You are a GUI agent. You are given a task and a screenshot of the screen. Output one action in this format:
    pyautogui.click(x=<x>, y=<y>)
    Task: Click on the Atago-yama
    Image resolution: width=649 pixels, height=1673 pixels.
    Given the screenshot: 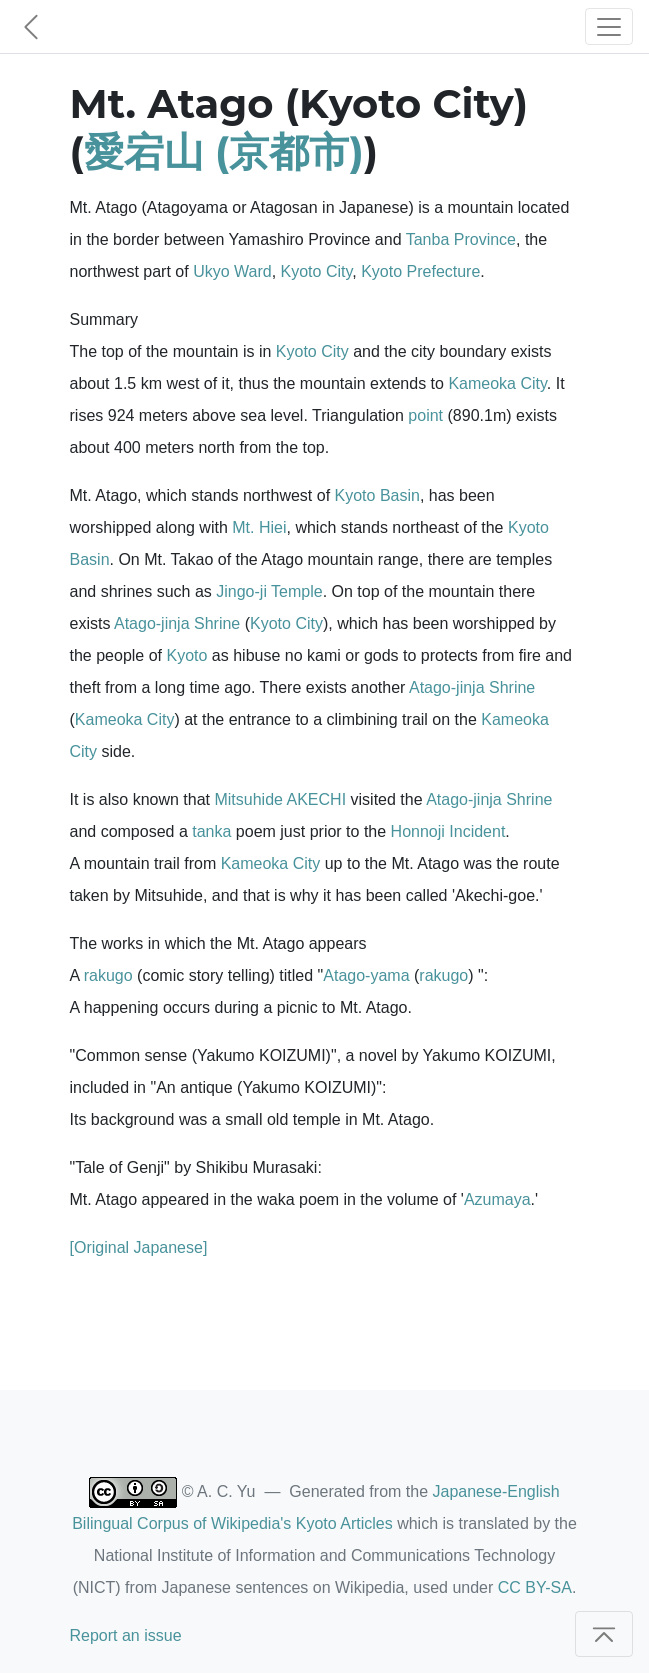 What is the action you would take?
    pyautogui.click(x=366, y=975)
    